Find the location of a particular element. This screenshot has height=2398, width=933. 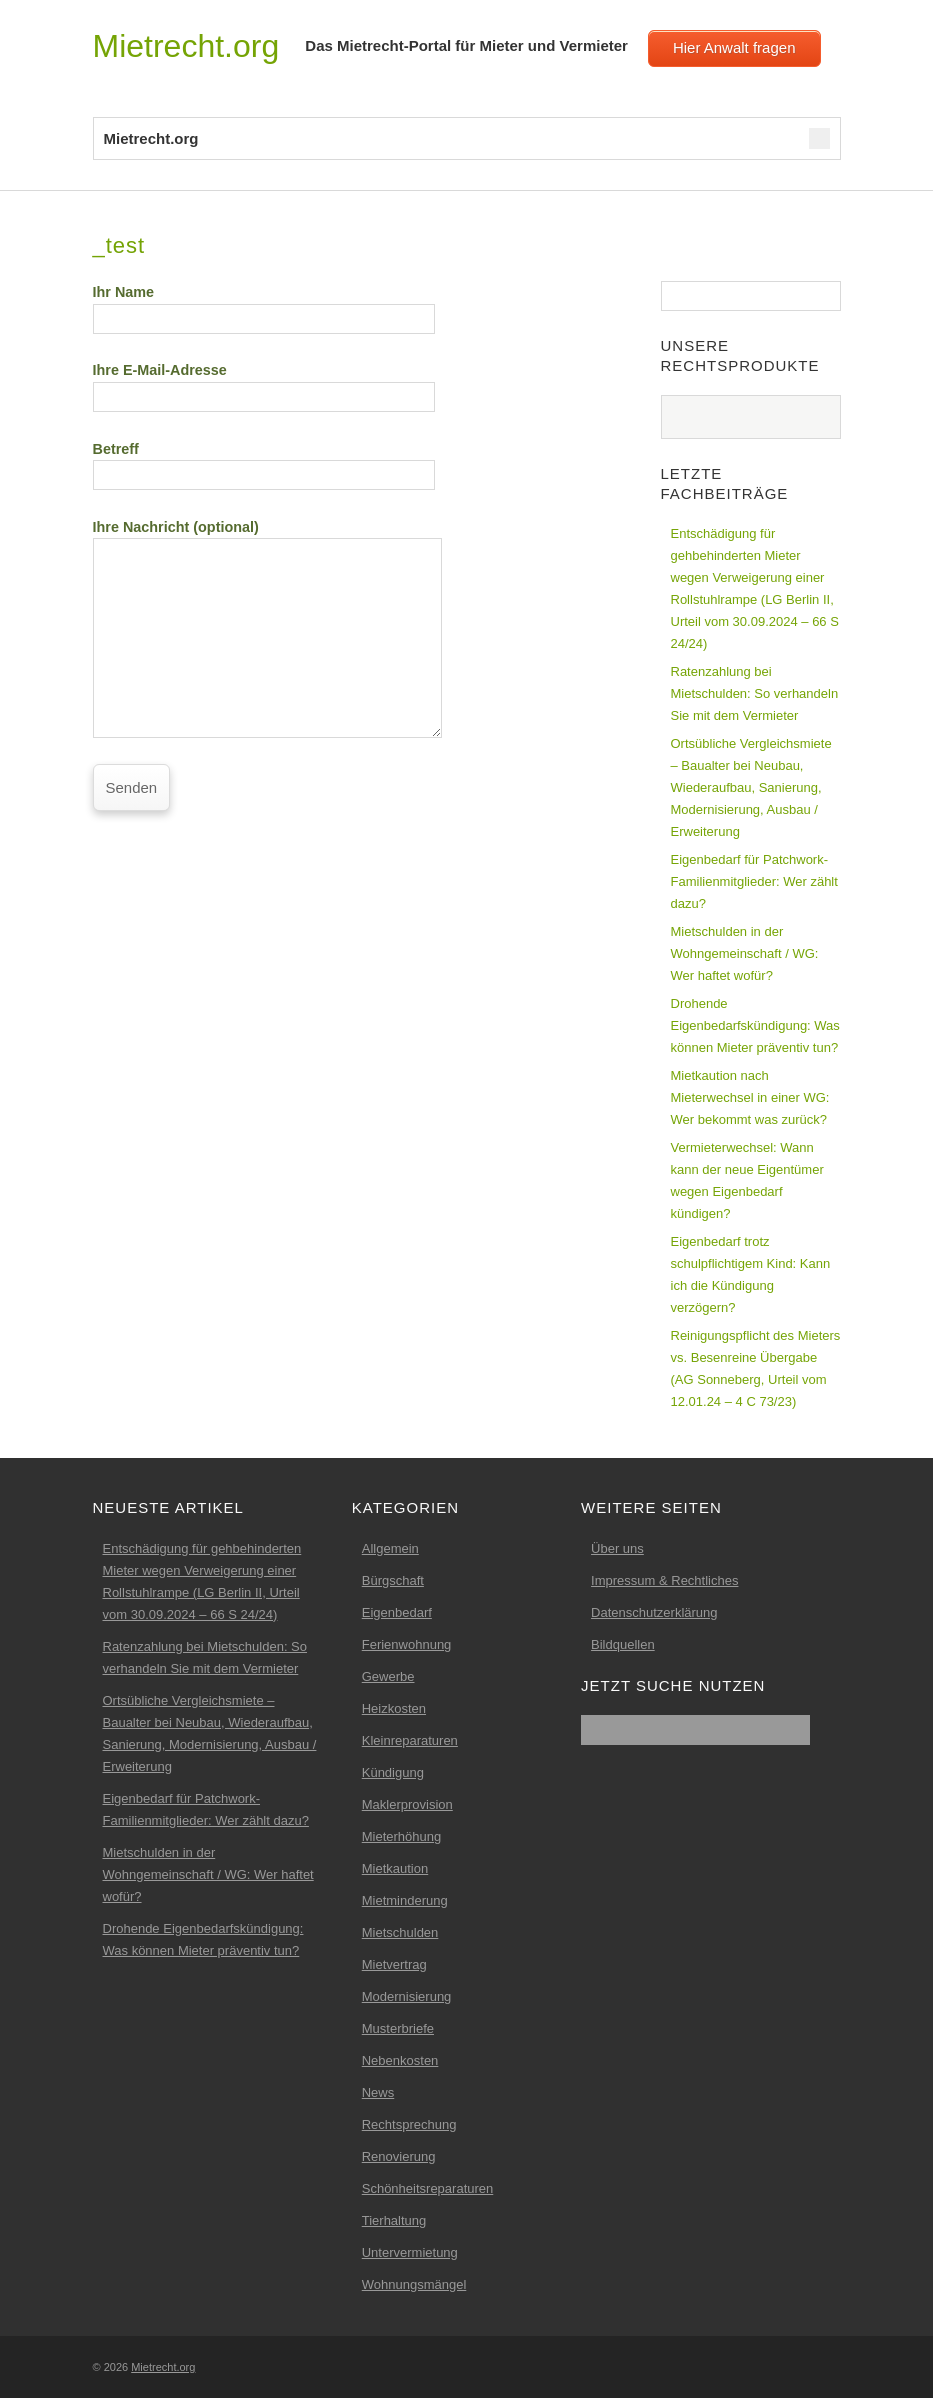

Hier Anwalt fragen is located at coordinates (734, 47).